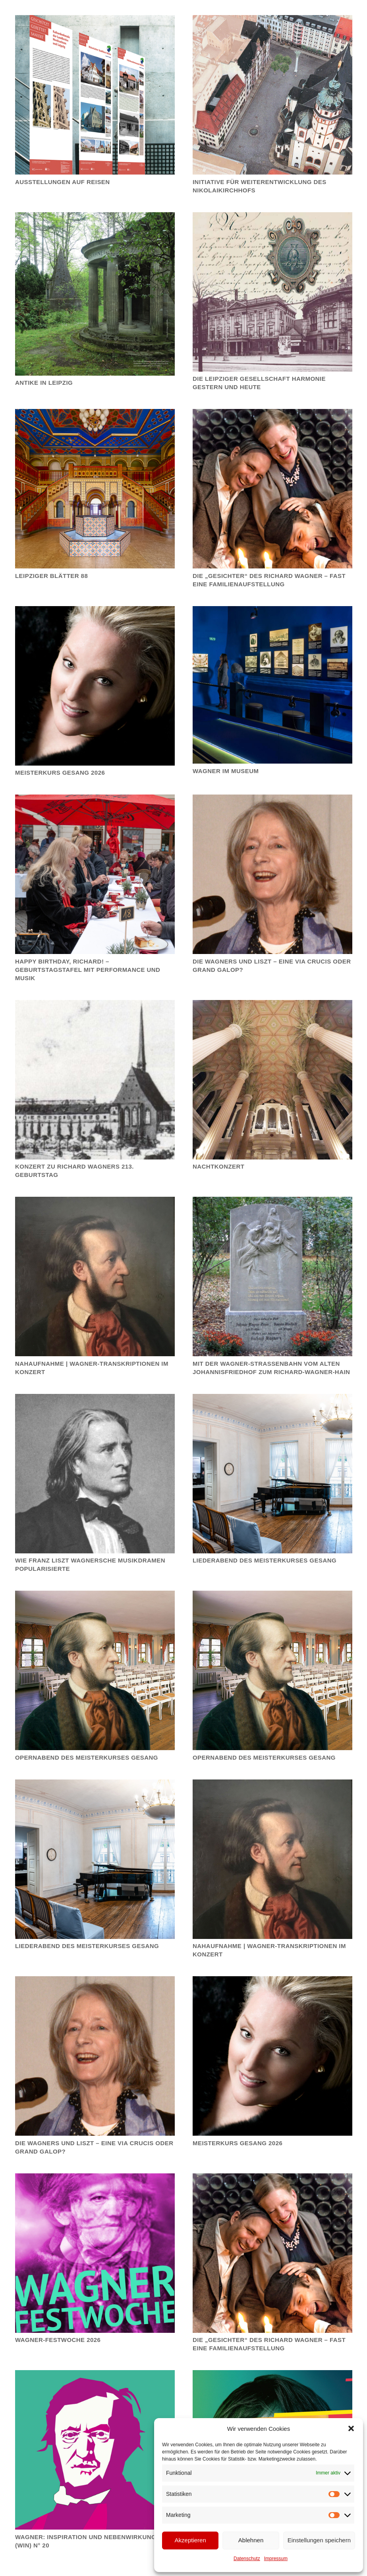 The image size is (367, 2576). Describe the element at coordinates (319, 2540) in the screenshot. I see `Einstellungen speichern` at that location.